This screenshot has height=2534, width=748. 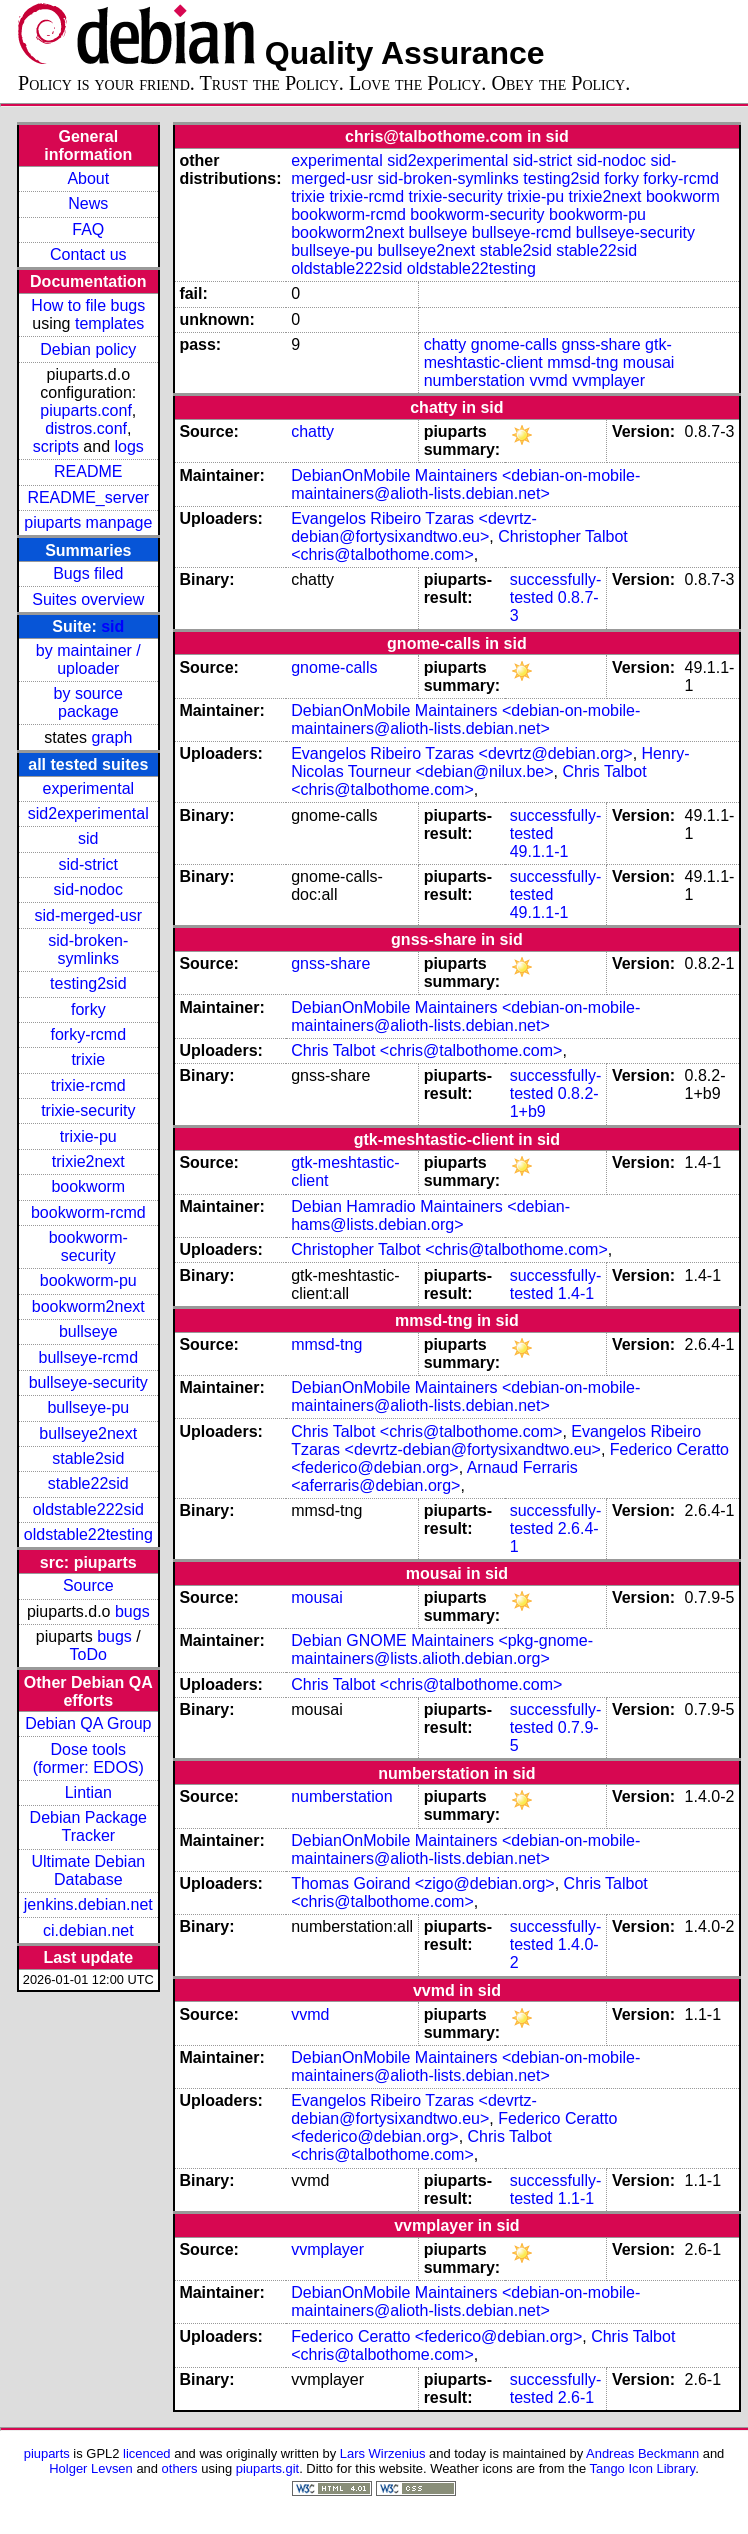 I want to click on bookworm-pu, so click(x=88, y=1280).